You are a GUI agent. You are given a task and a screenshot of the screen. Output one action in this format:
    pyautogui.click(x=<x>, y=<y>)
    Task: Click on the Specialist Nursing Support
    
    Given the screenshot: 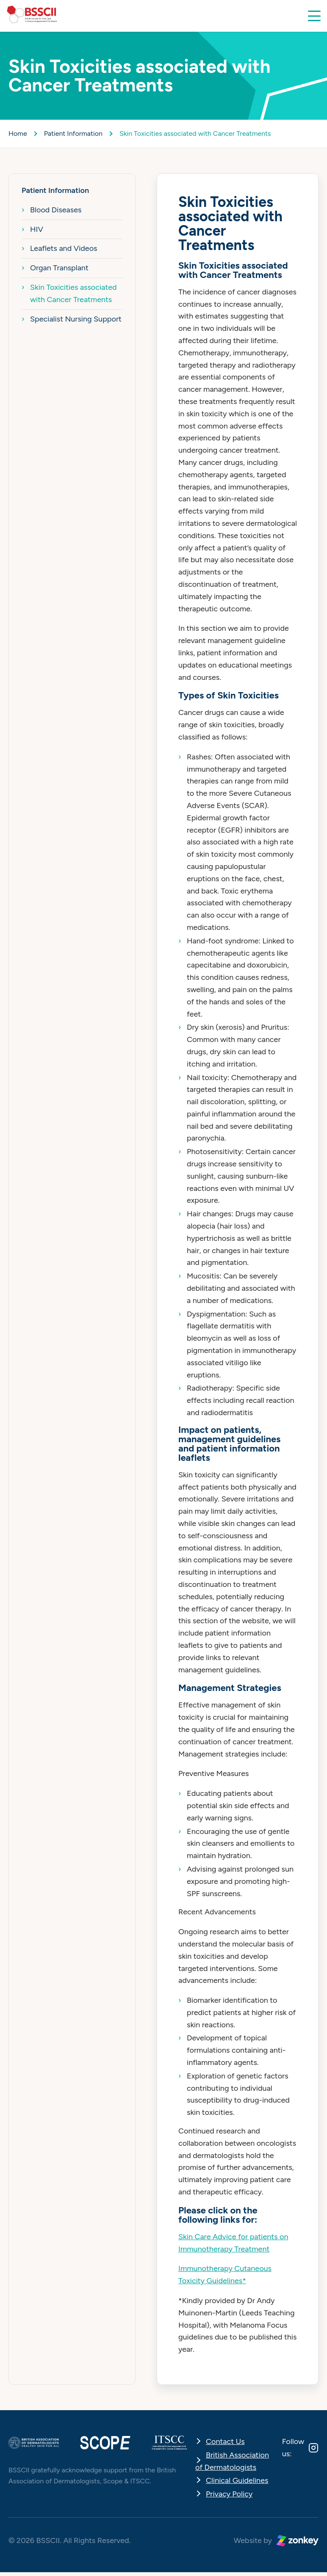 What is the action you would take?
    pyautogui.click(x=76, y=319)
    